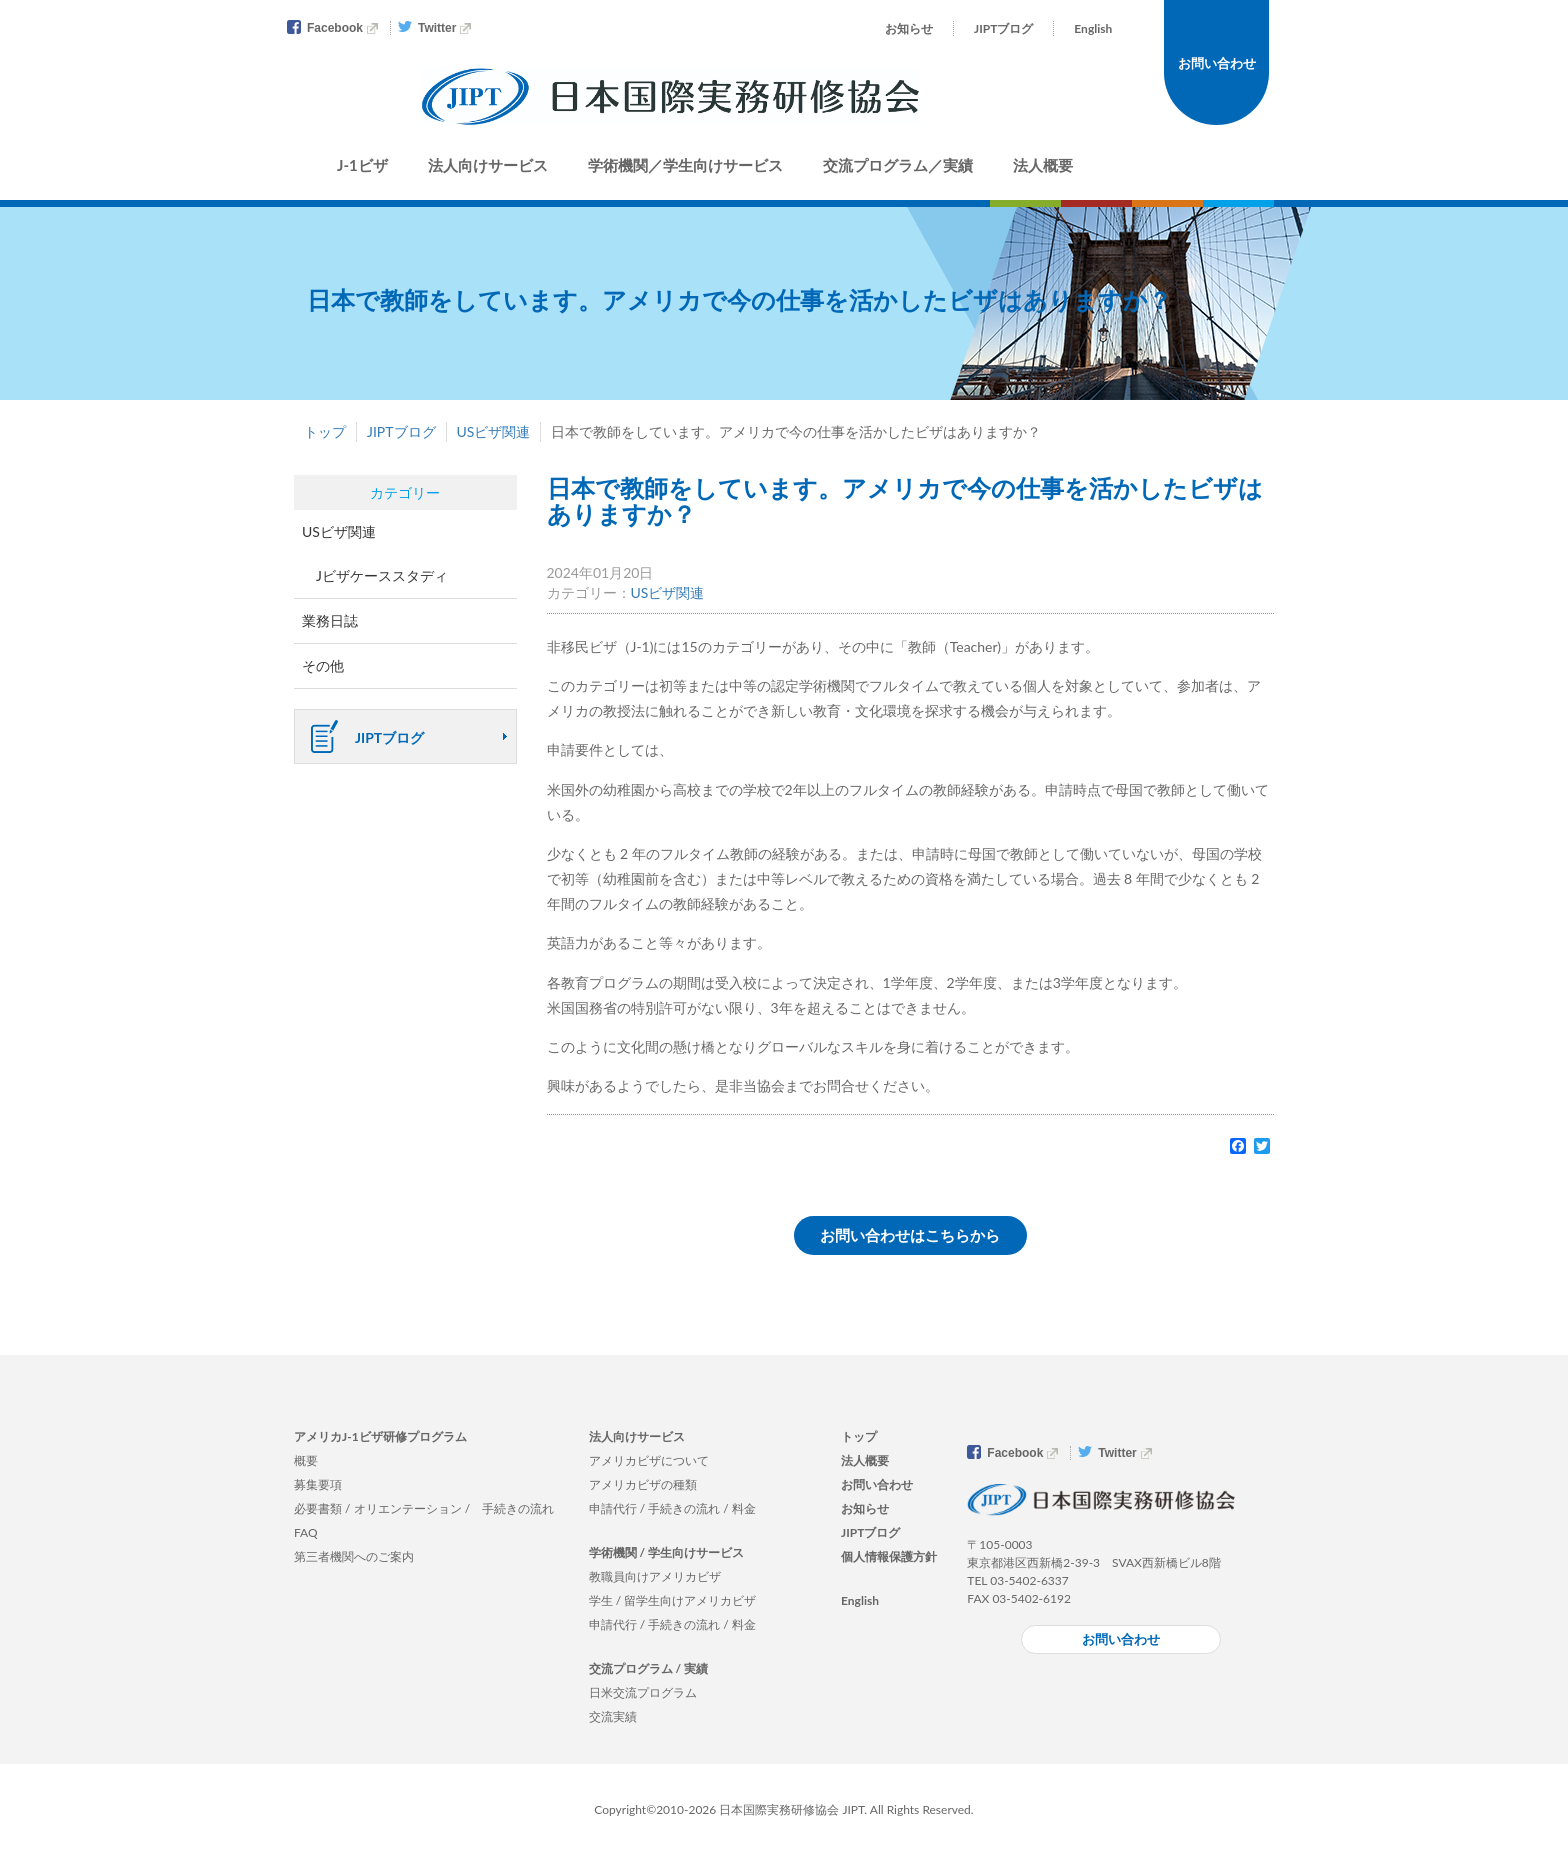 The height and width of the screenshot is (1854, 1568). I want to click on その他, so click(323, 665).